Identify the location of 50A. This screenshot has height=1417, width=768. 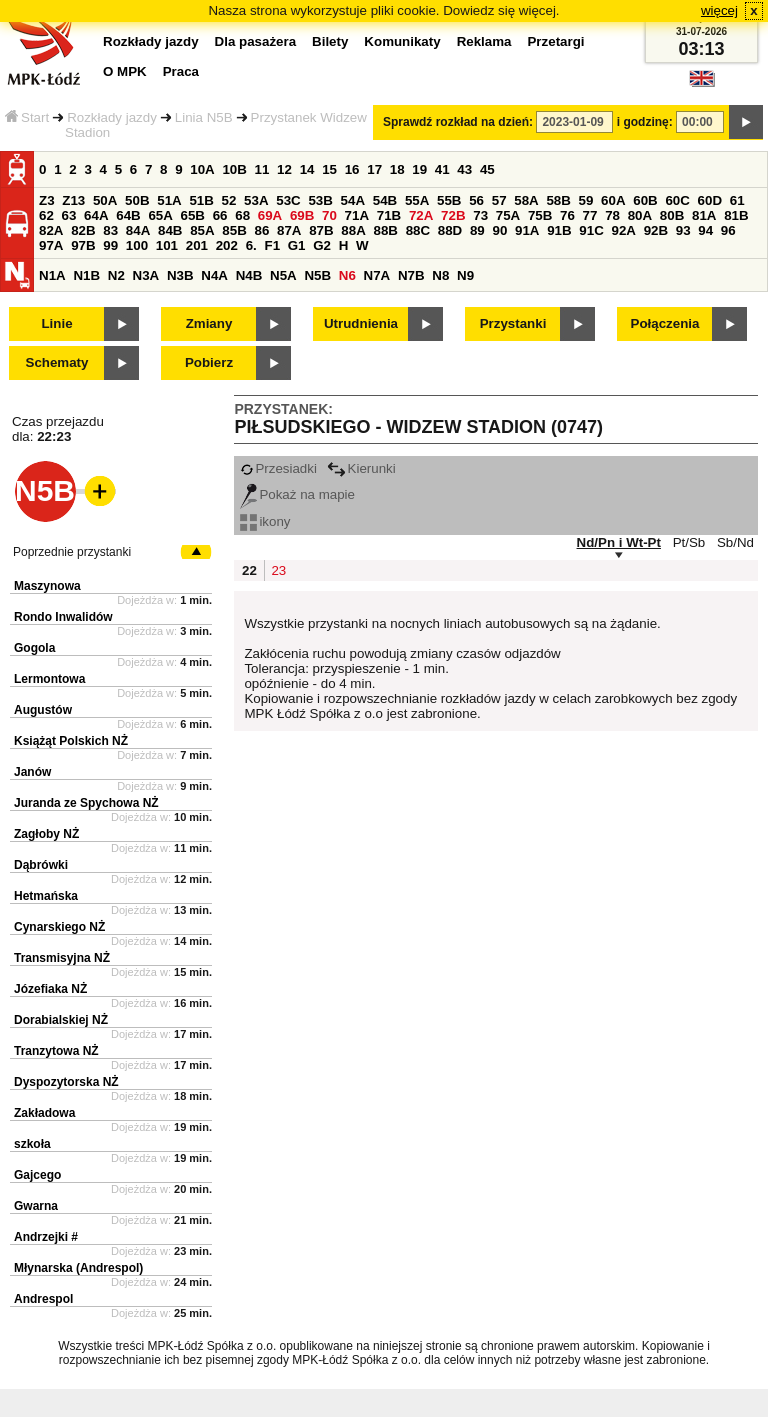
(105, 200).